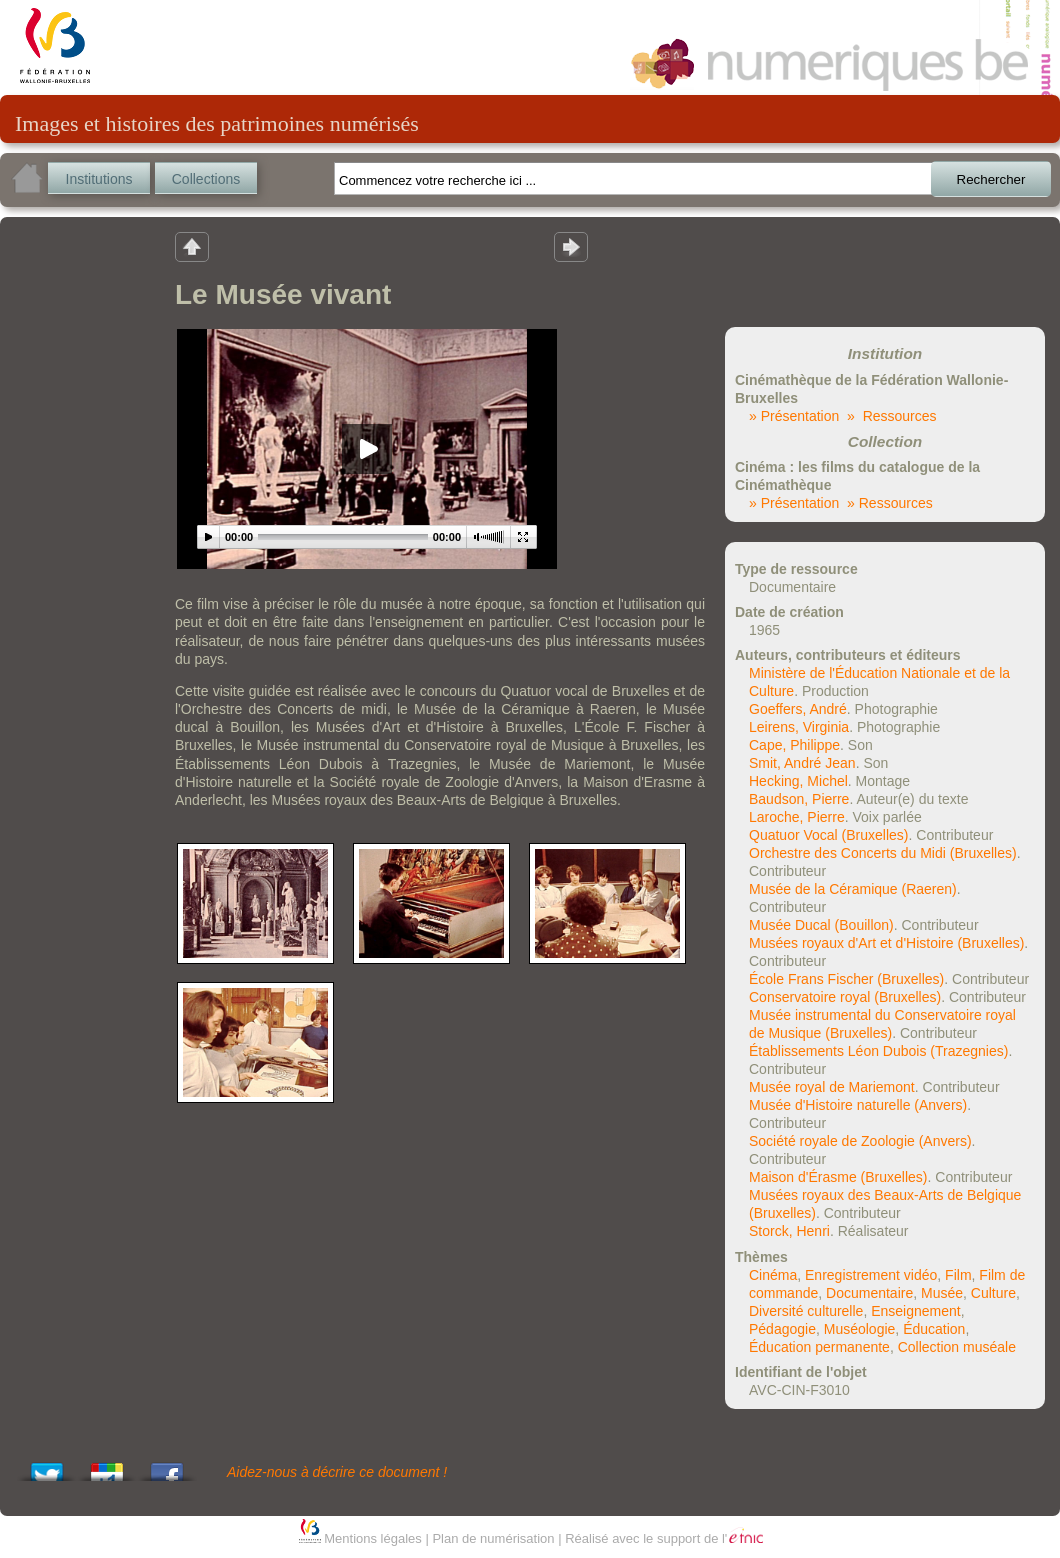  Describe the element at coordinates (799, 727) in the screenshot. I see `Leirens, Virginia` at that location.